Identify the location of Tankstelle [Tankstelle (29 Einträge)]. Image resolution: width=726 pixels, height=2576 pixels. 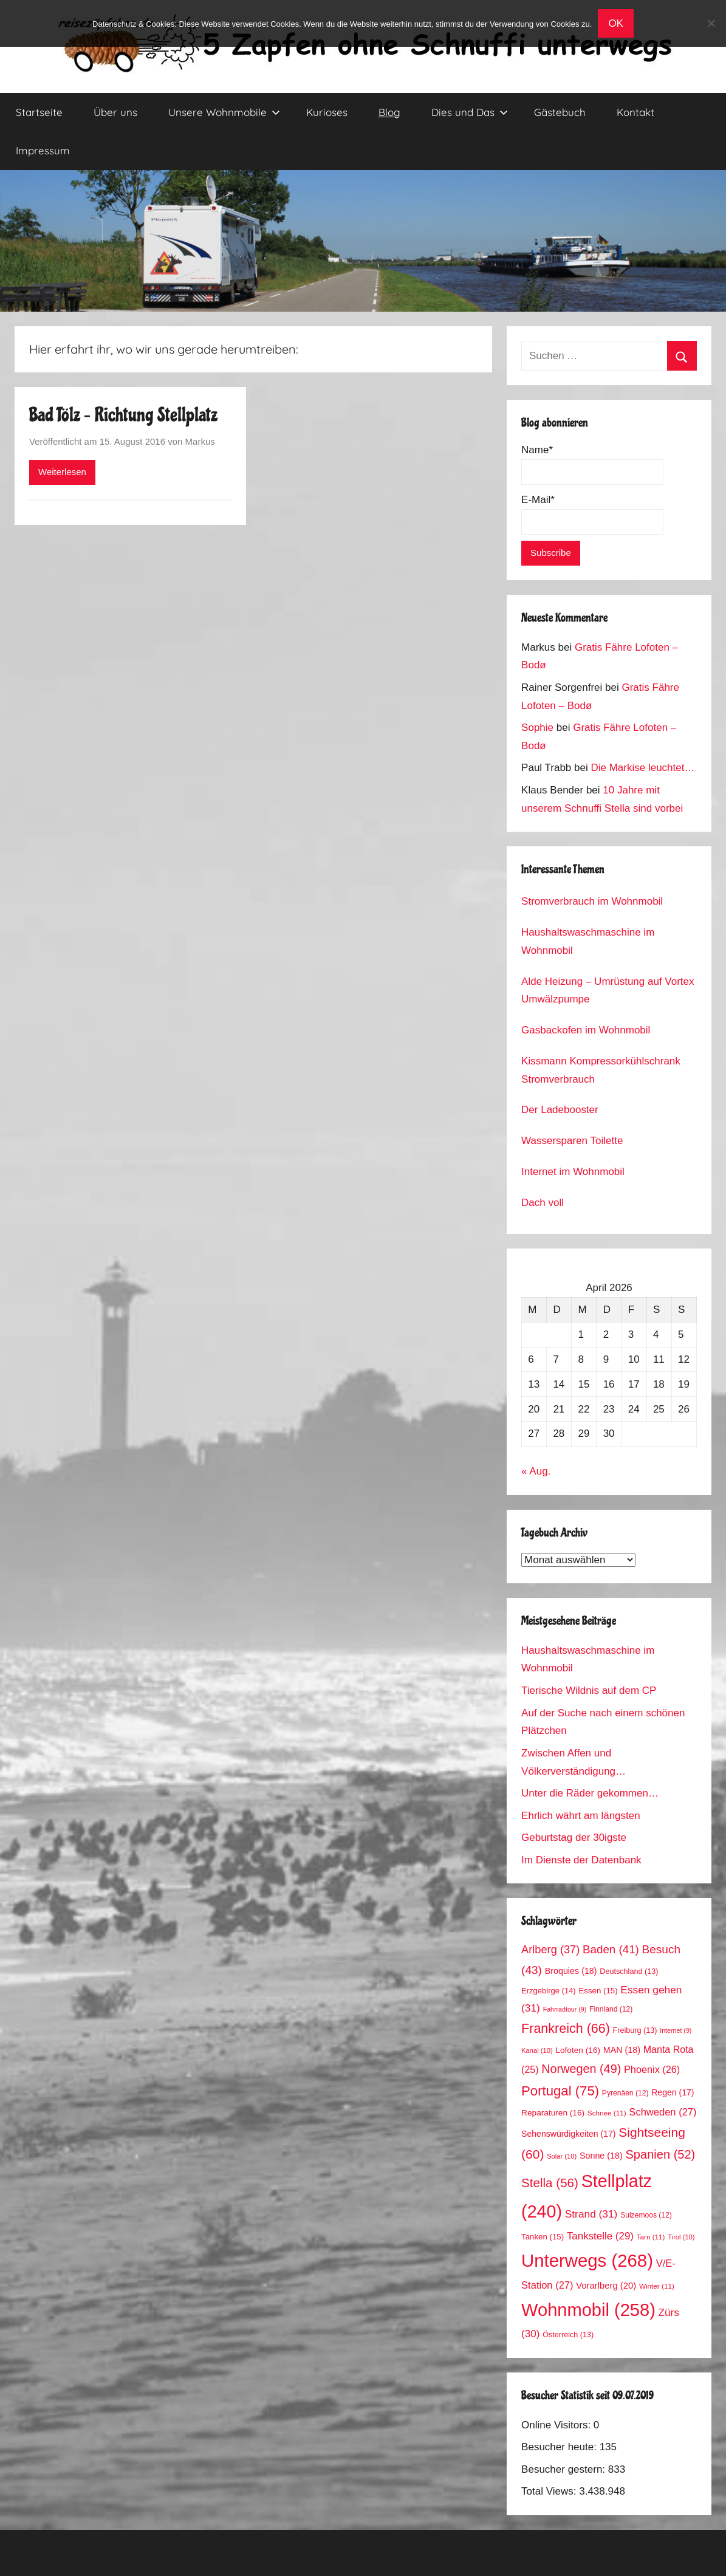
(600, 2236).